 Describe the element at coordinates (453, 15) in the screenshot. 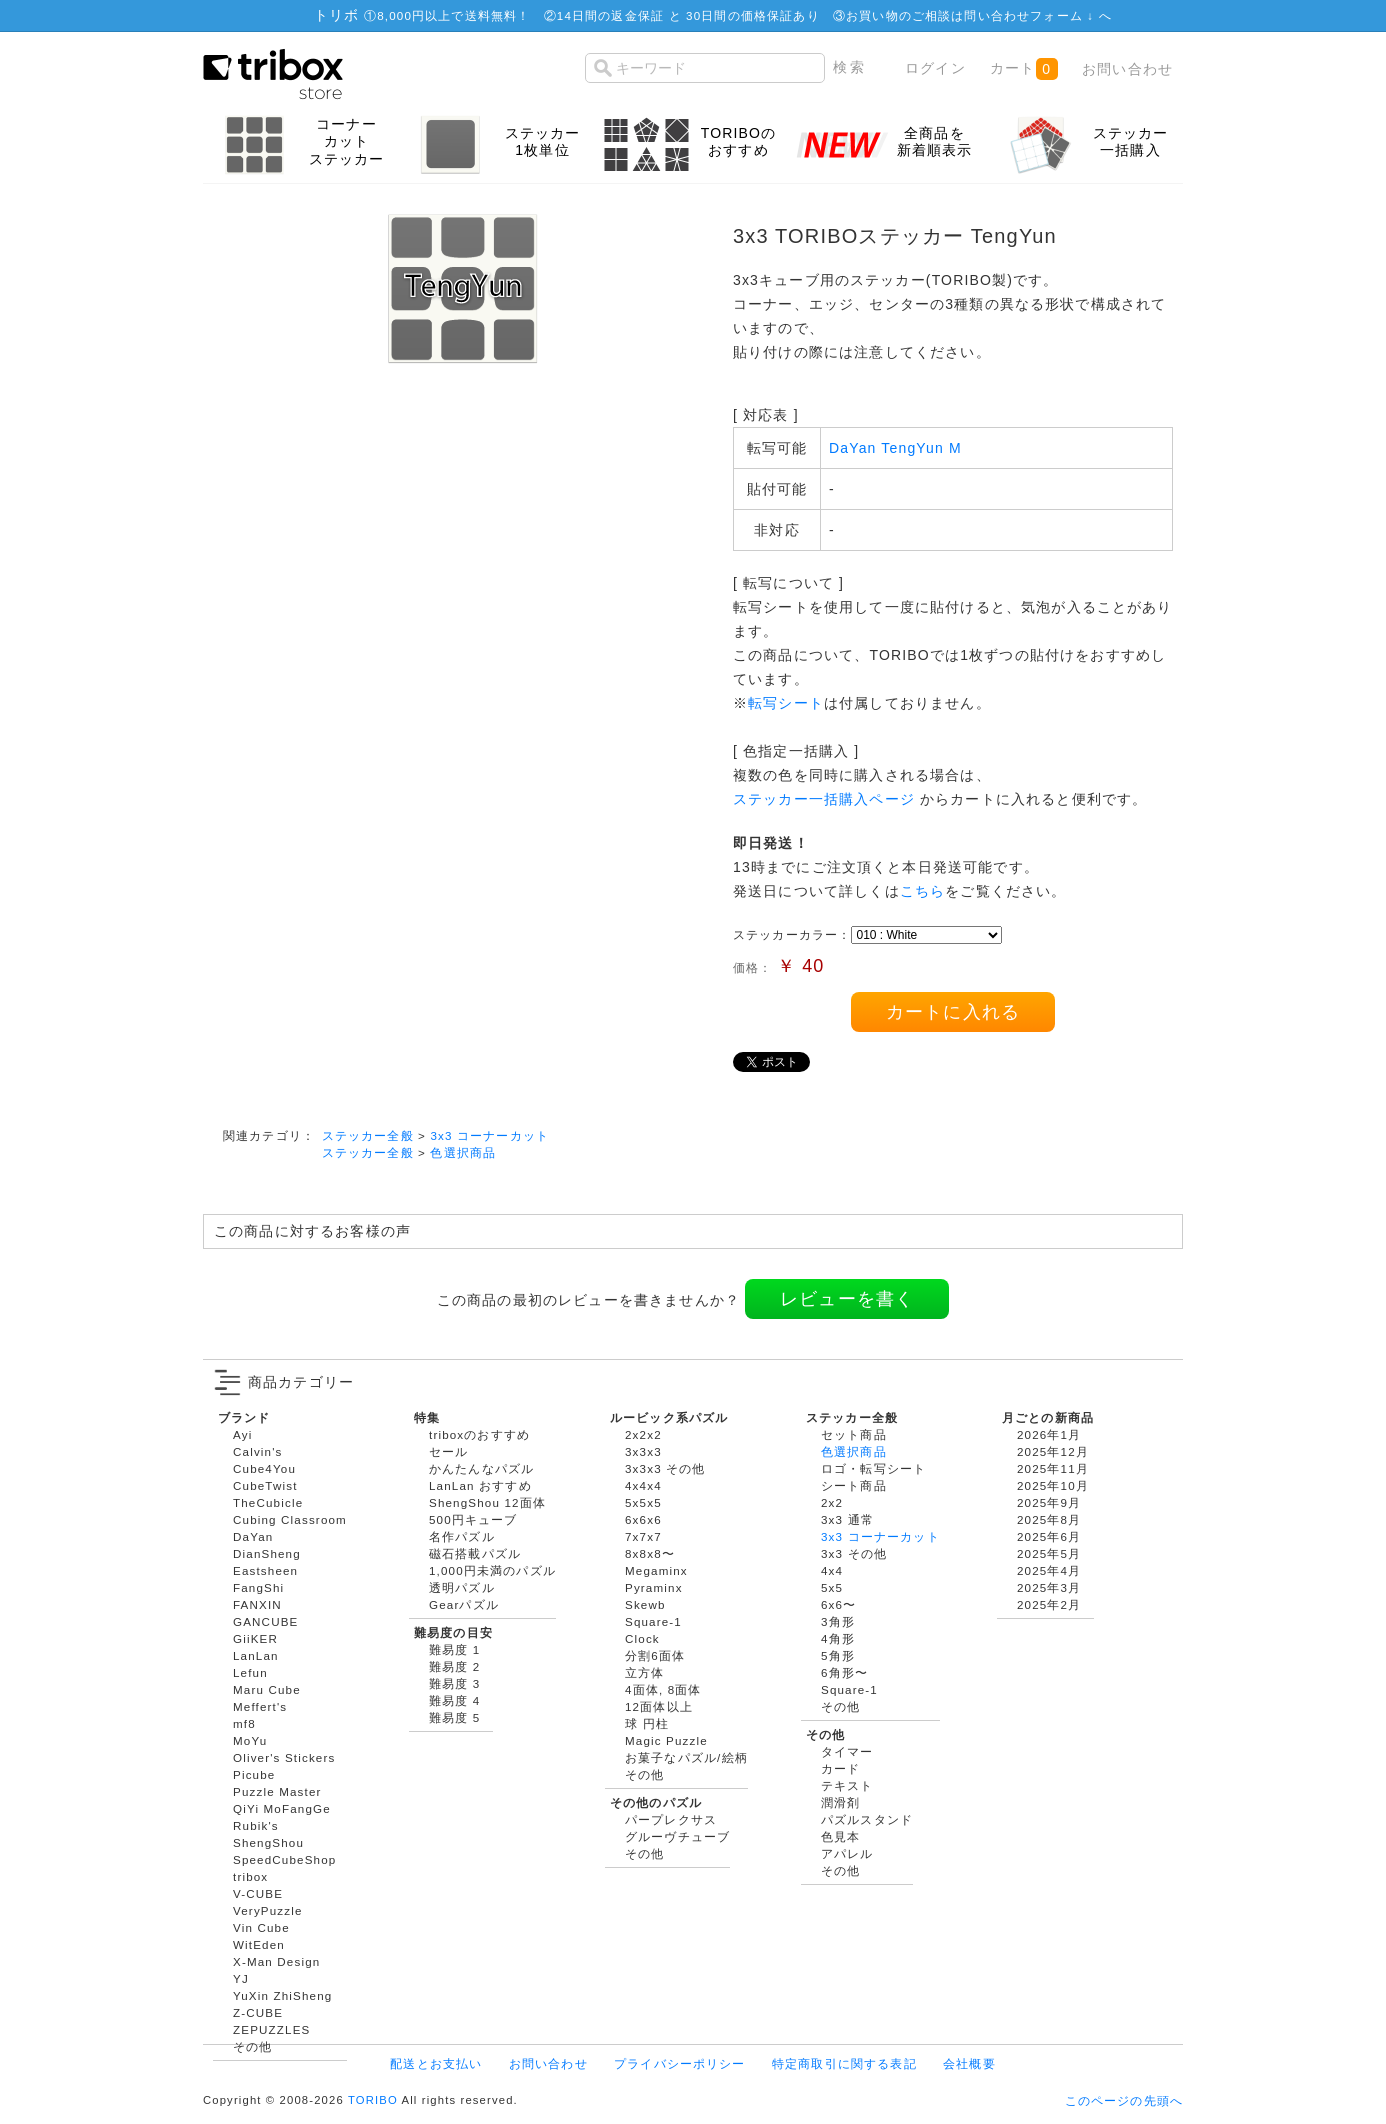

I see `8,000円以上で送料無料！` at that location.